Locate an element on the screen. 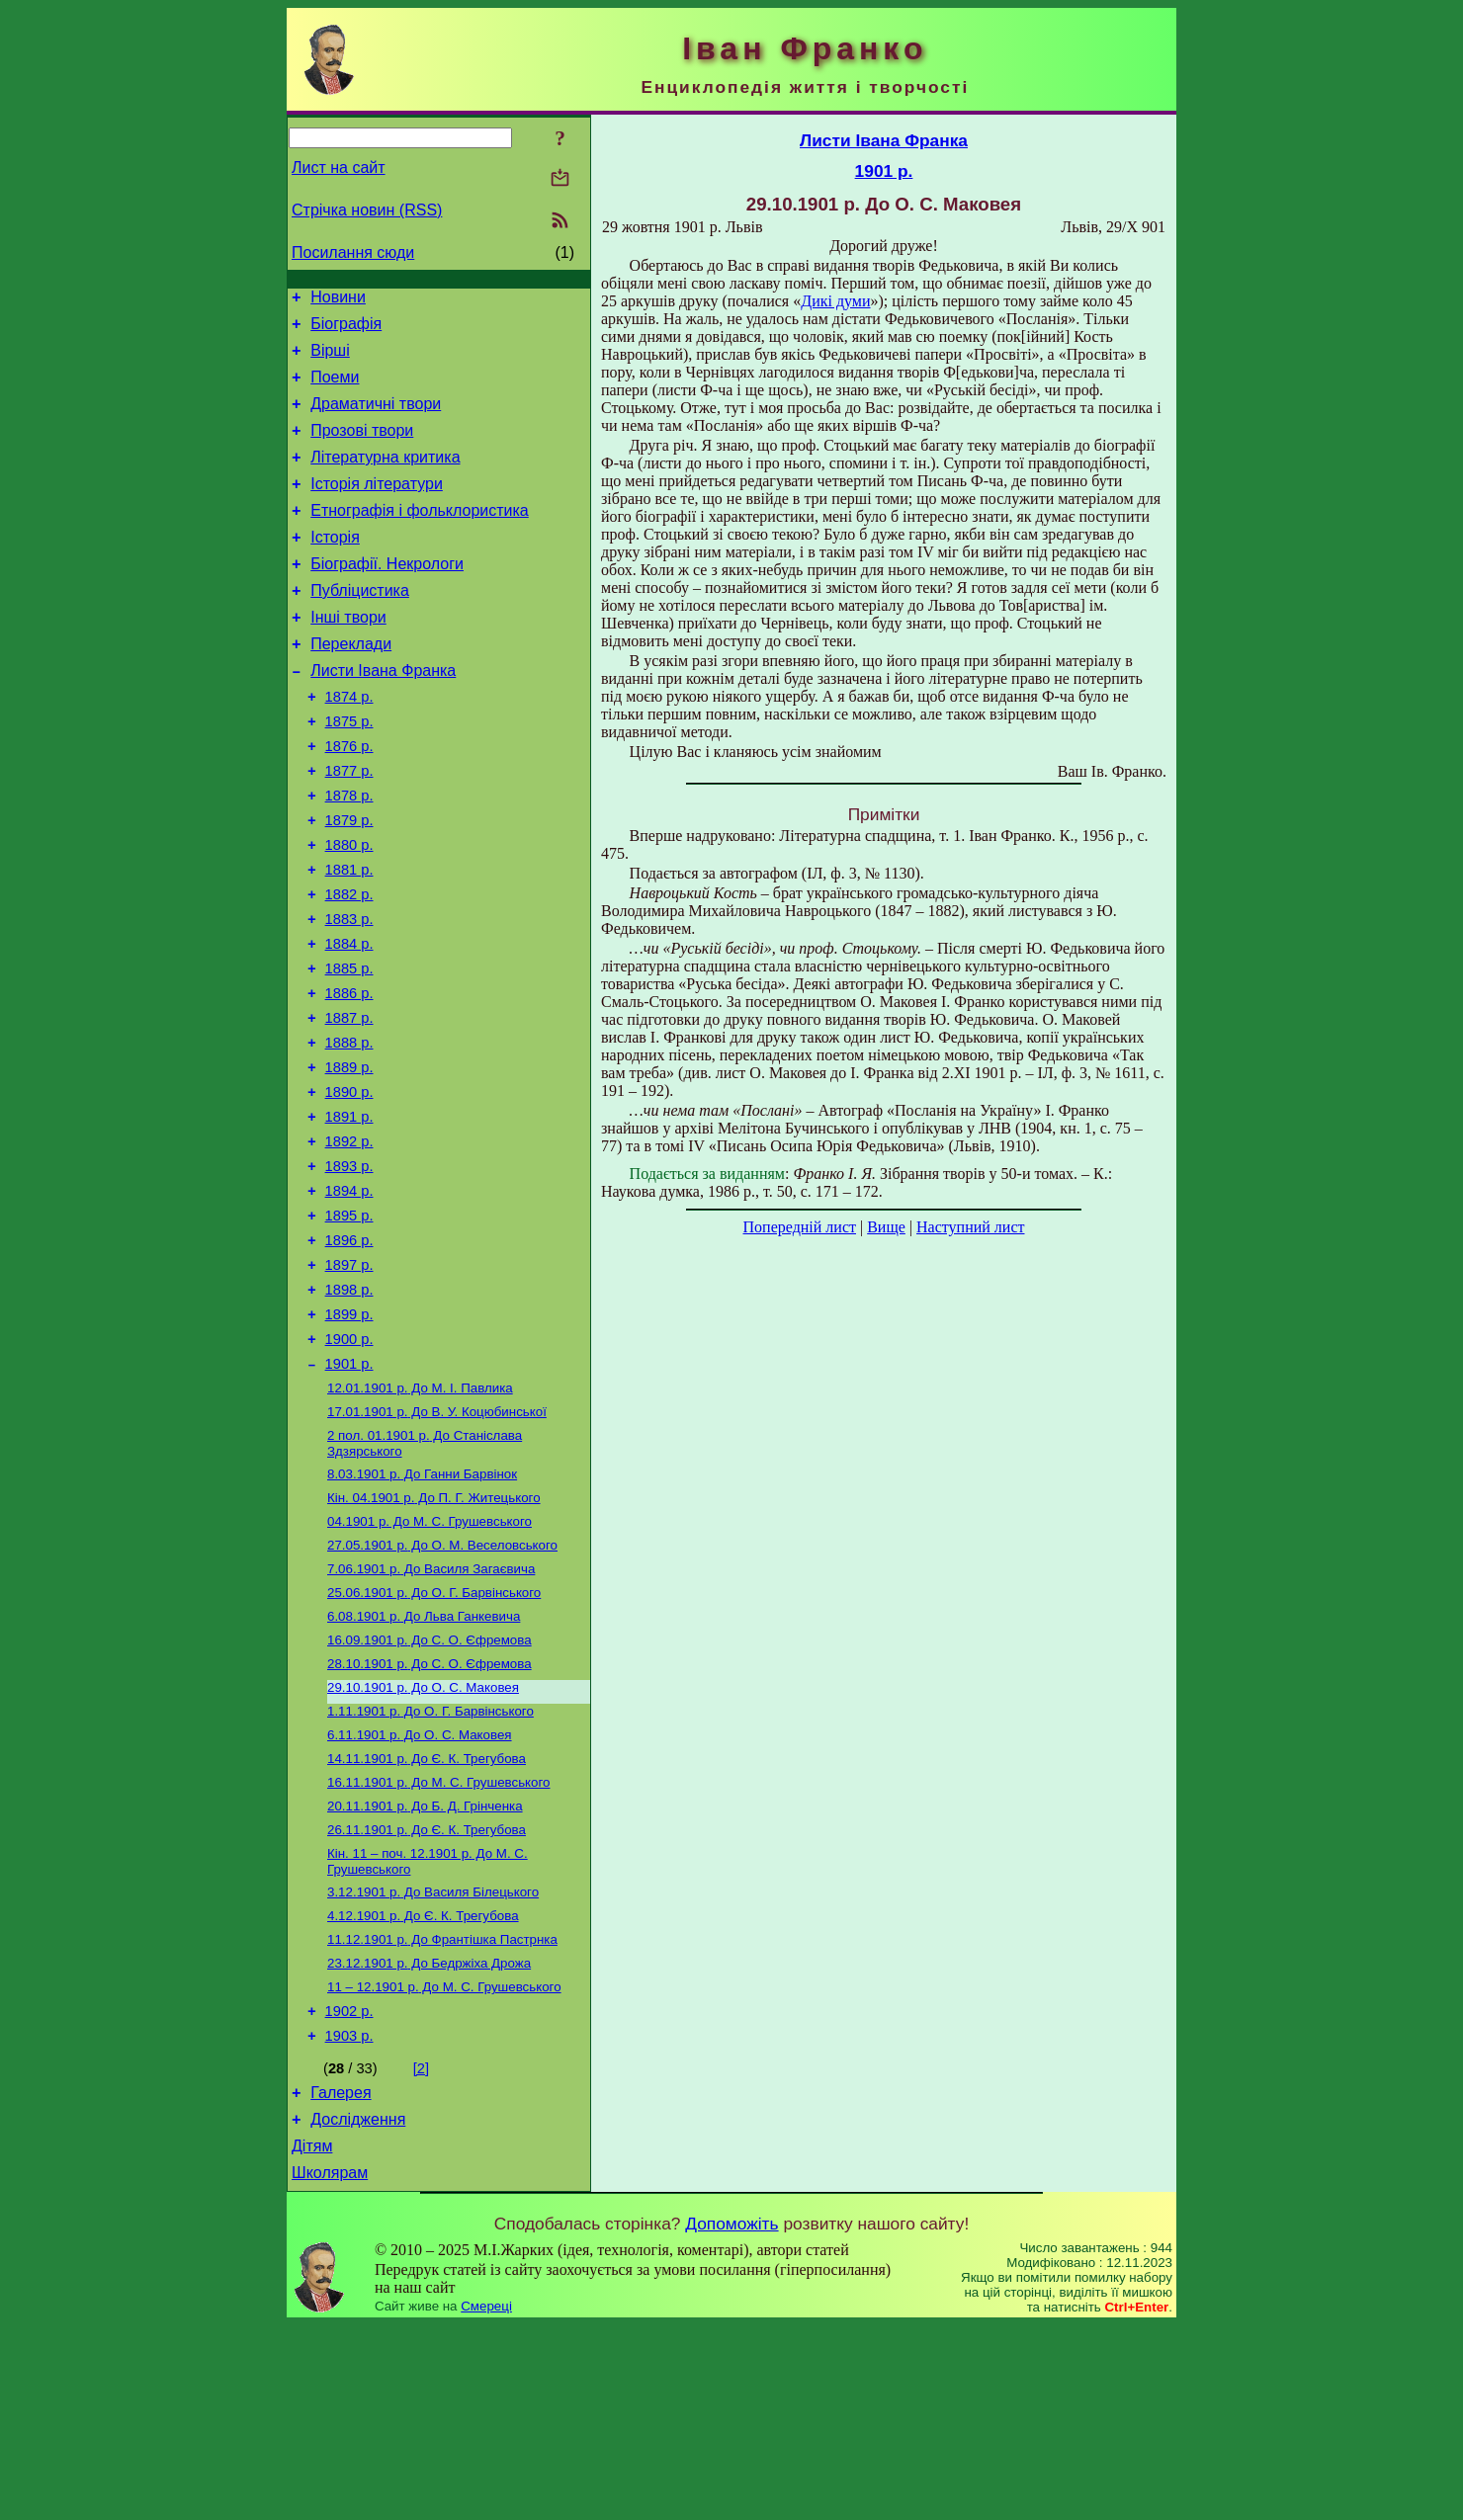 Image resolution: width=1463 pixels, height=2520 pixels. 1900 р. is located at coordinates (349, 1463).